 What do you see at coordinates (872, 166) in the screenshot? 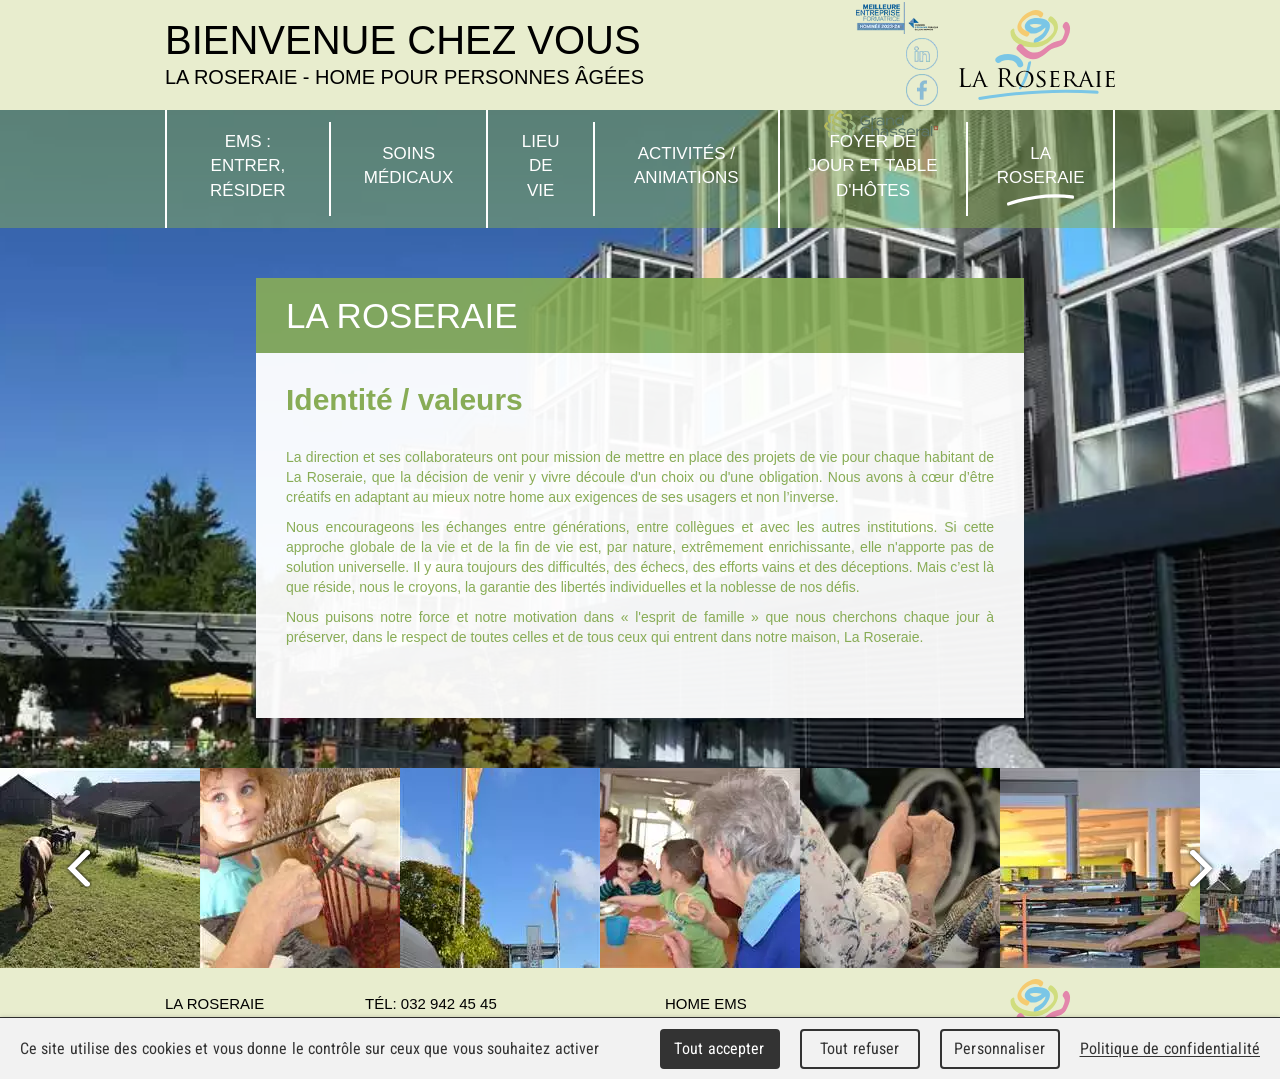
I see `Foyer de jour et table d'hôtes` at bounding box center [872, 166].